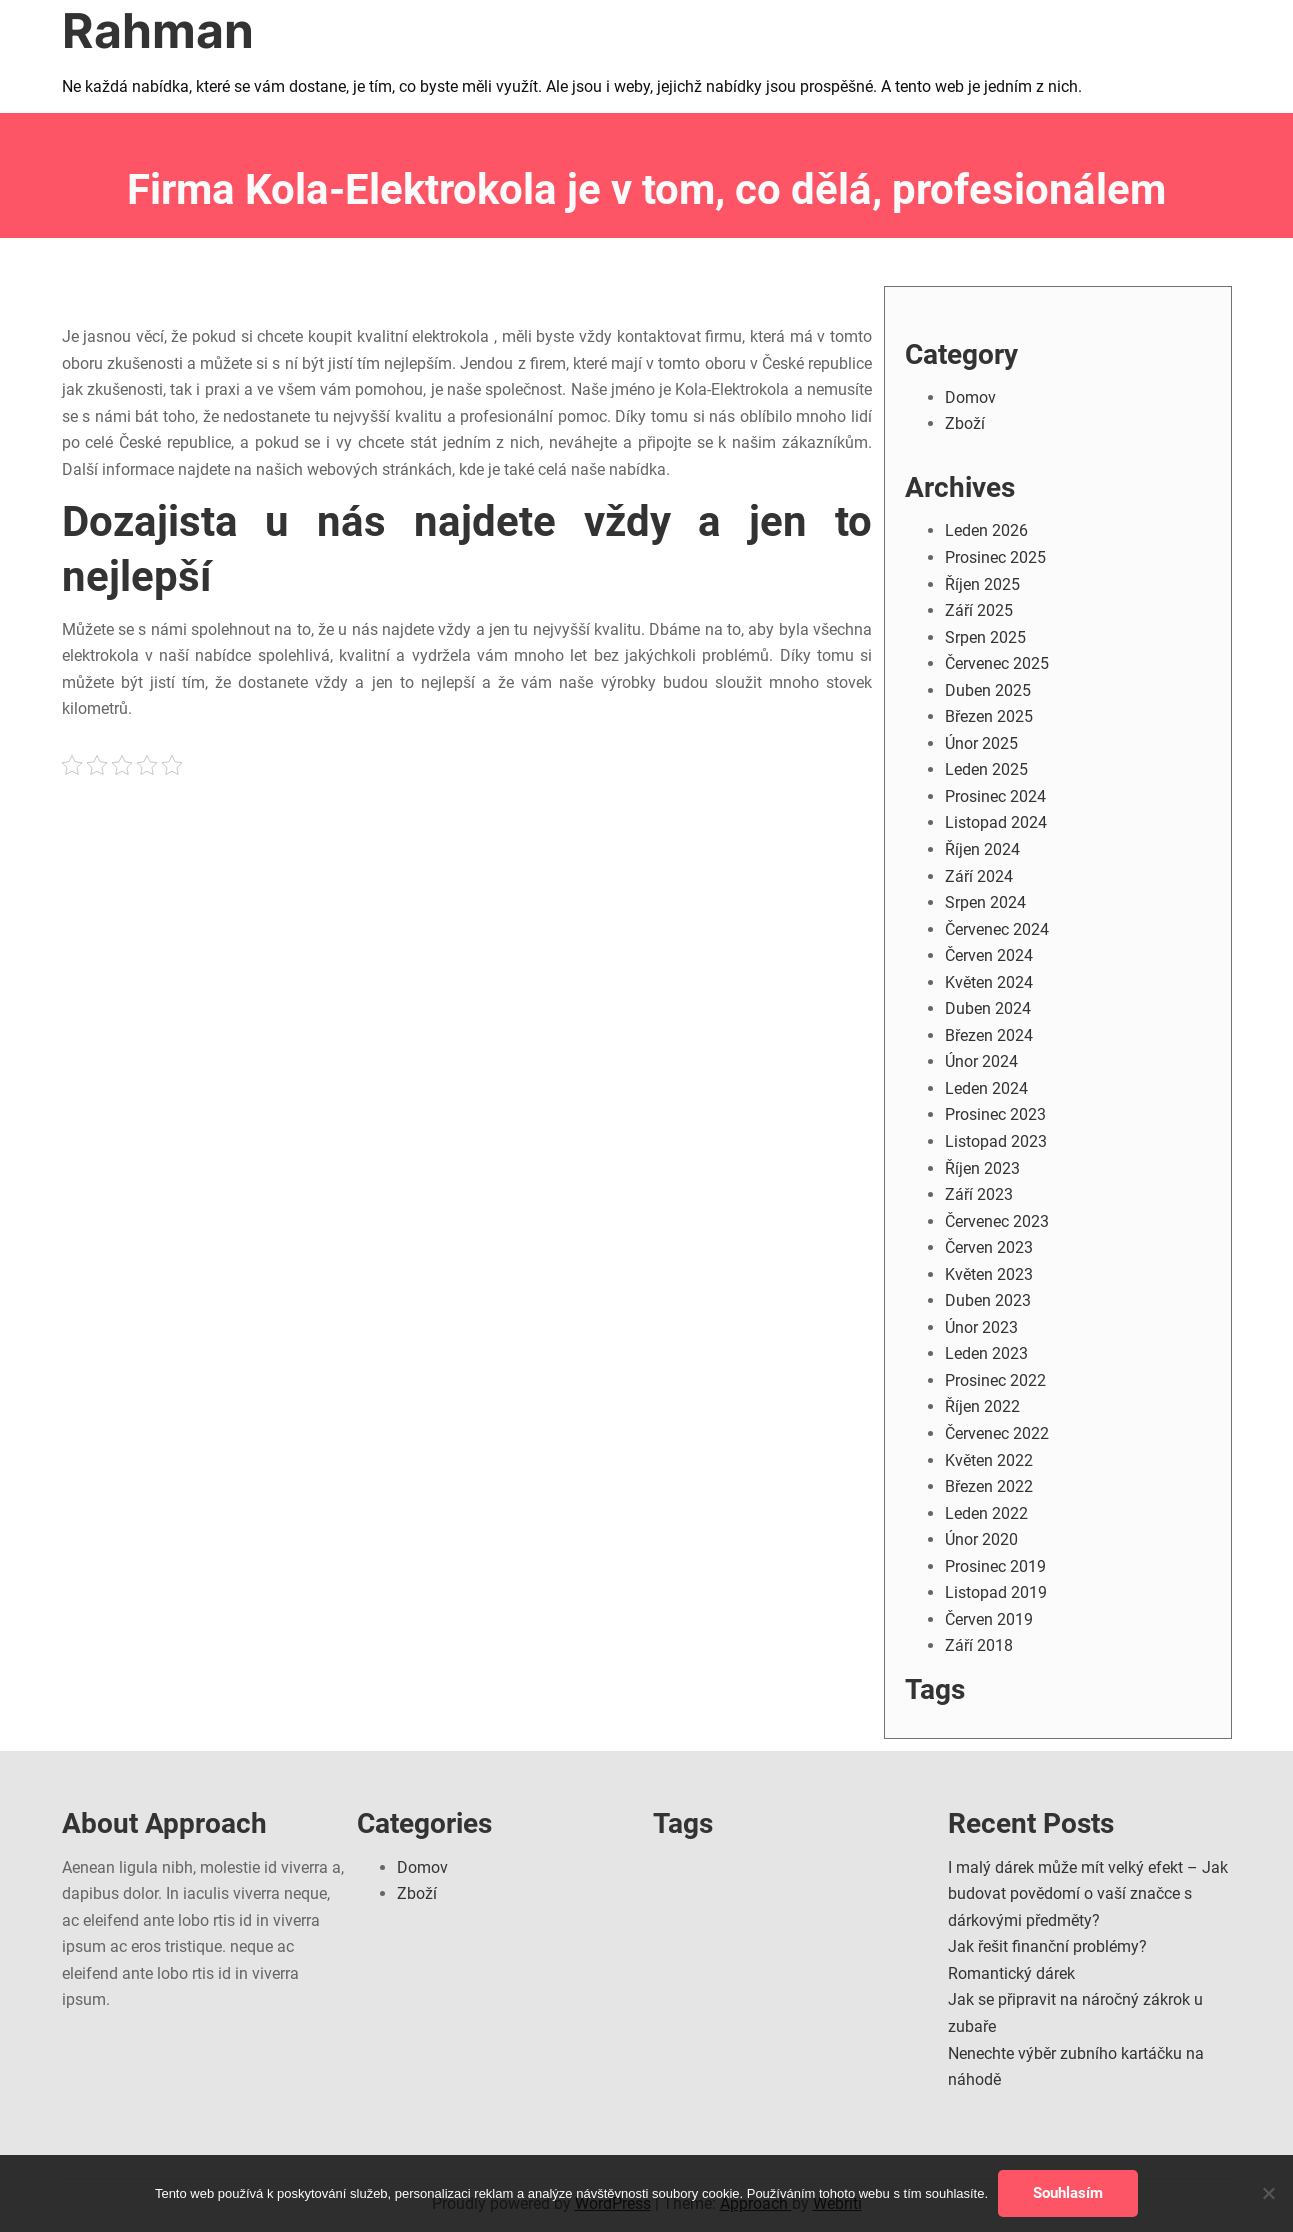  Describe the element at coordinates (981, 1061) in the screenshot. I see `Únor 2024` at that location.